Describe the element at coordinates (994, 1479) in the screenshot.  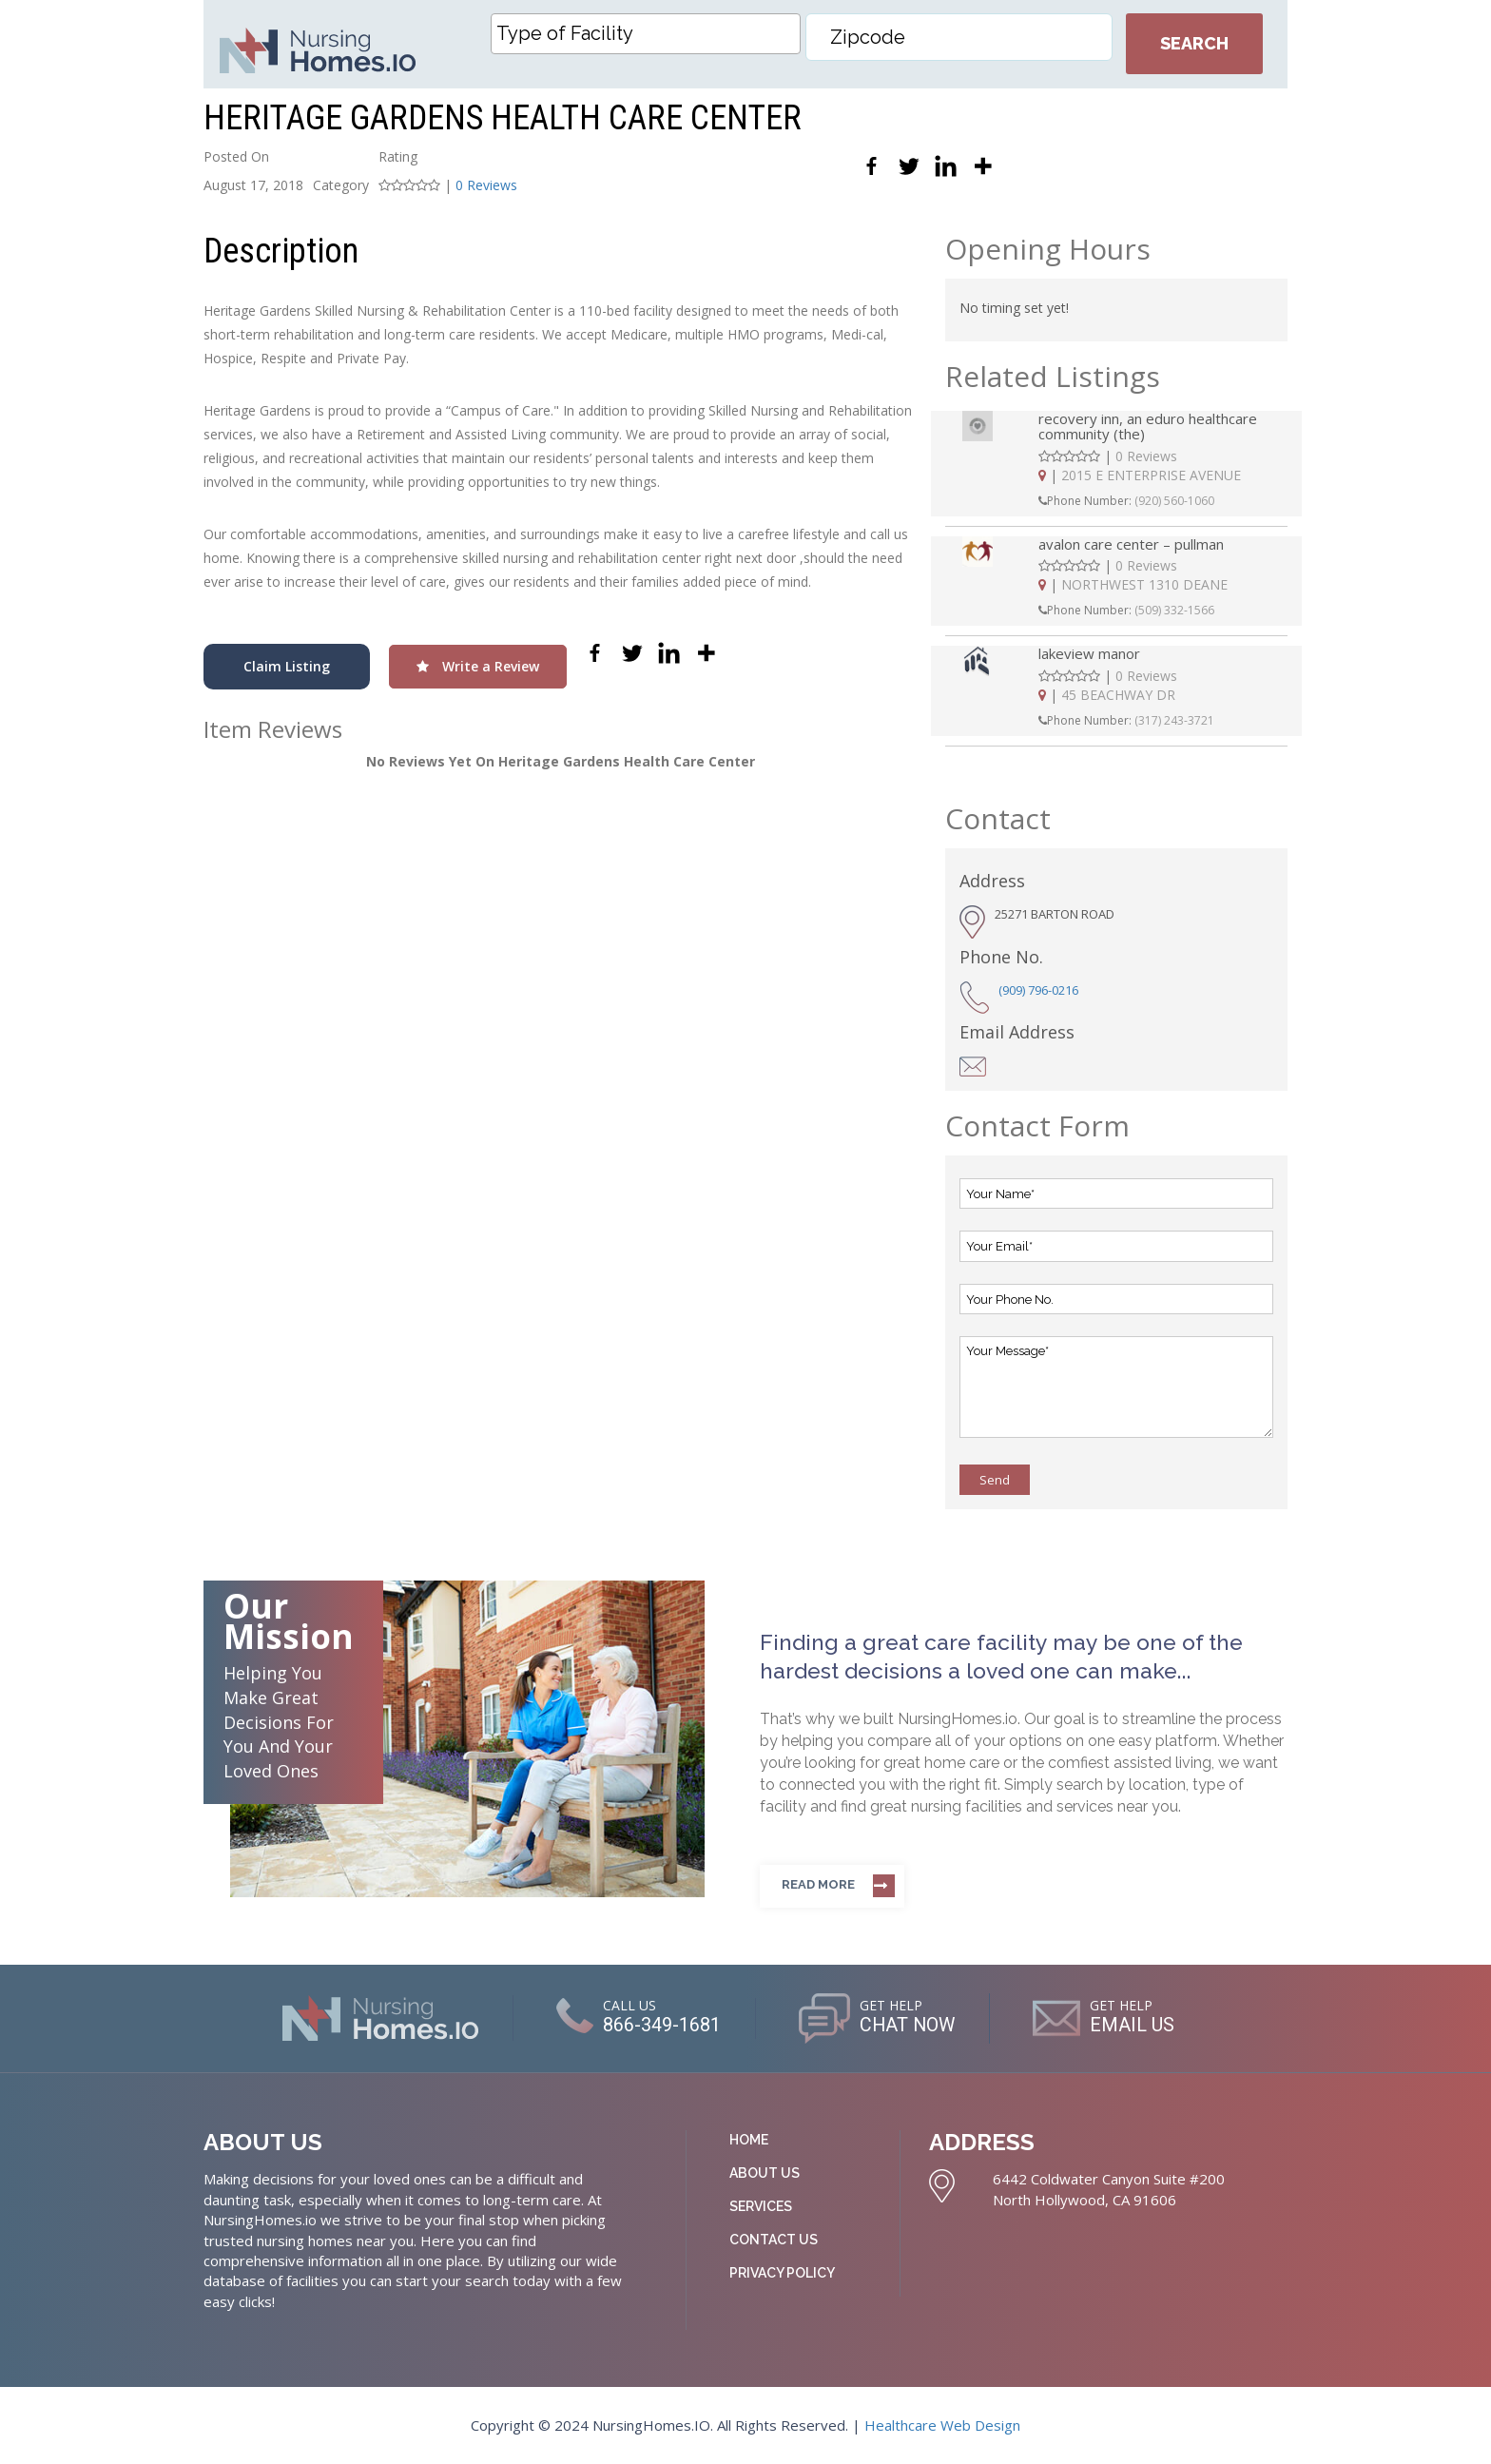
I see `Send` at that location.